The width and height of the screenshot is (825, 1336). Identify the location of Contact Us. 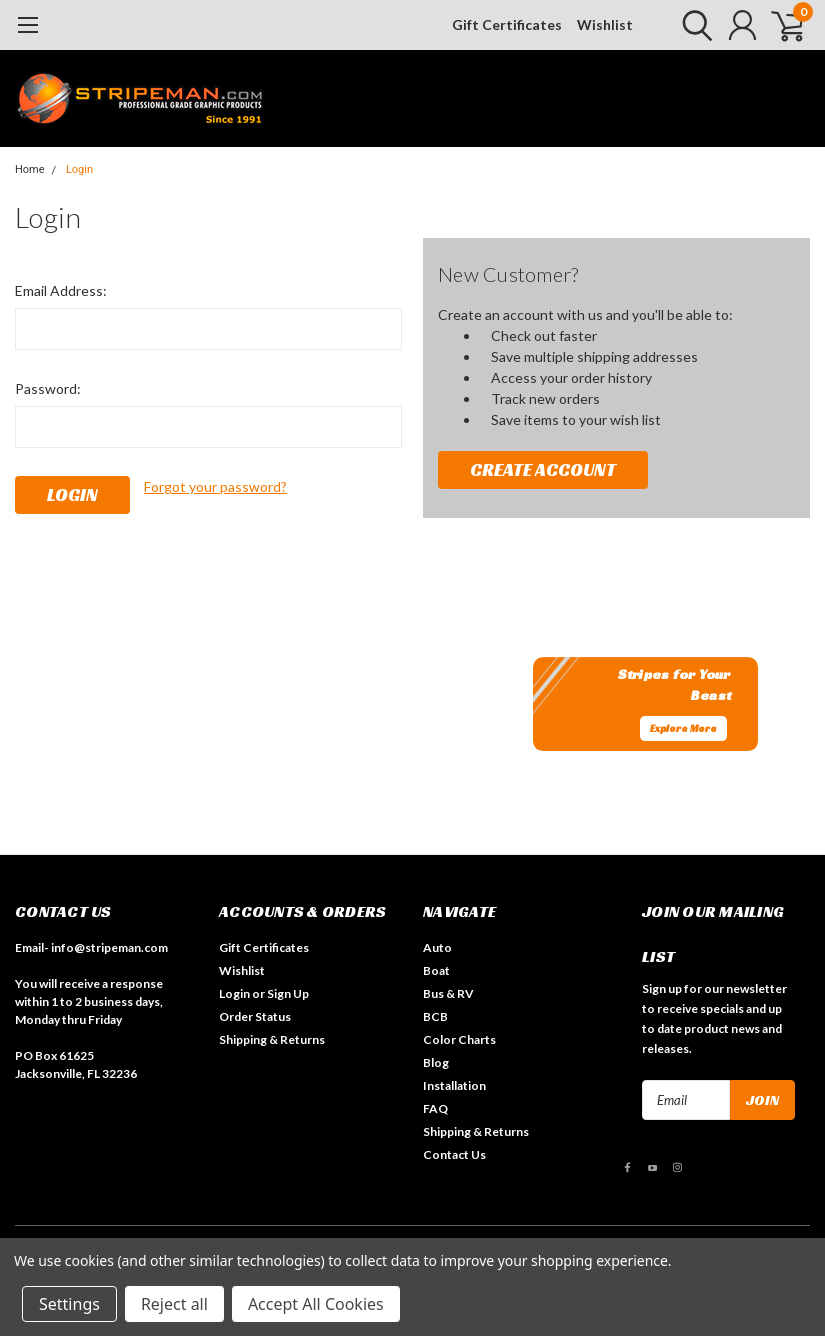
(454, 1154).